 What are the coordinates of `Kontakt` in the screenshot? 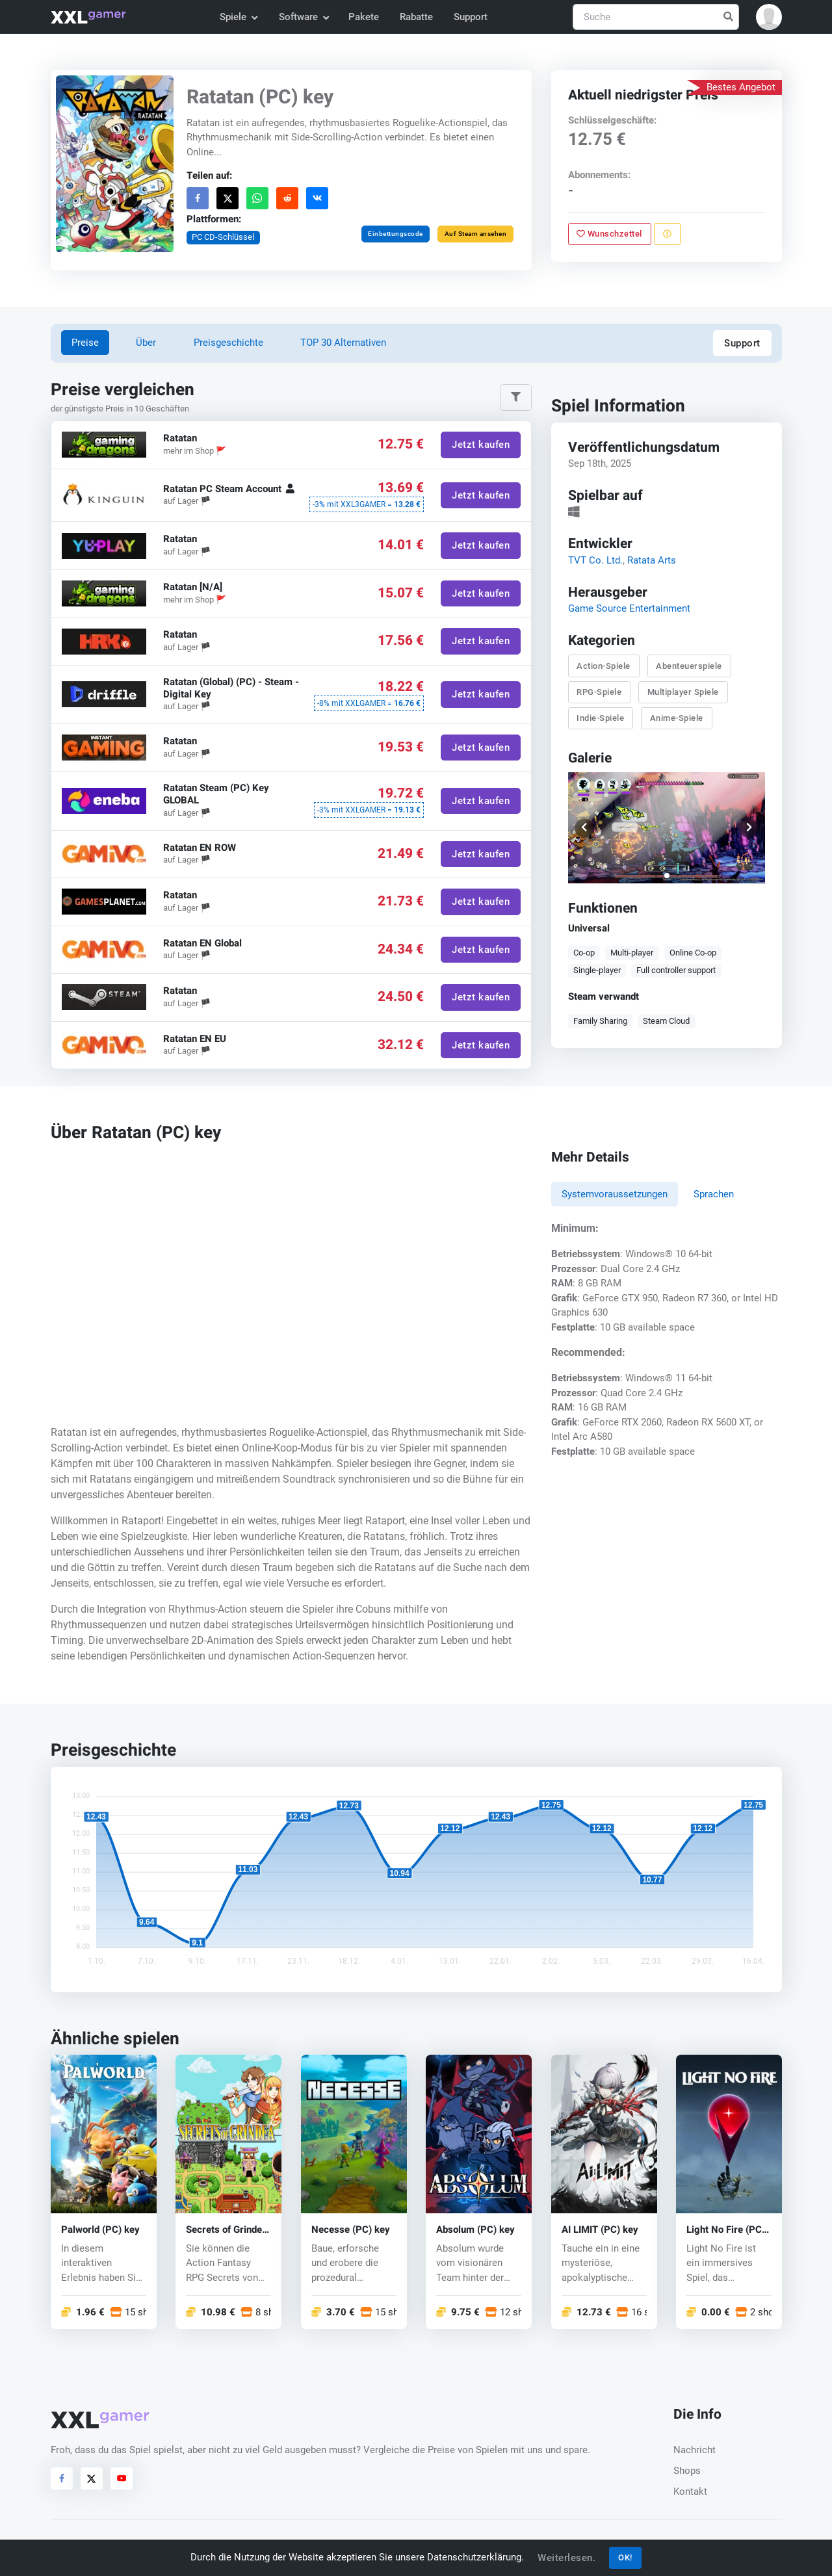 It's located at (690, 2491).